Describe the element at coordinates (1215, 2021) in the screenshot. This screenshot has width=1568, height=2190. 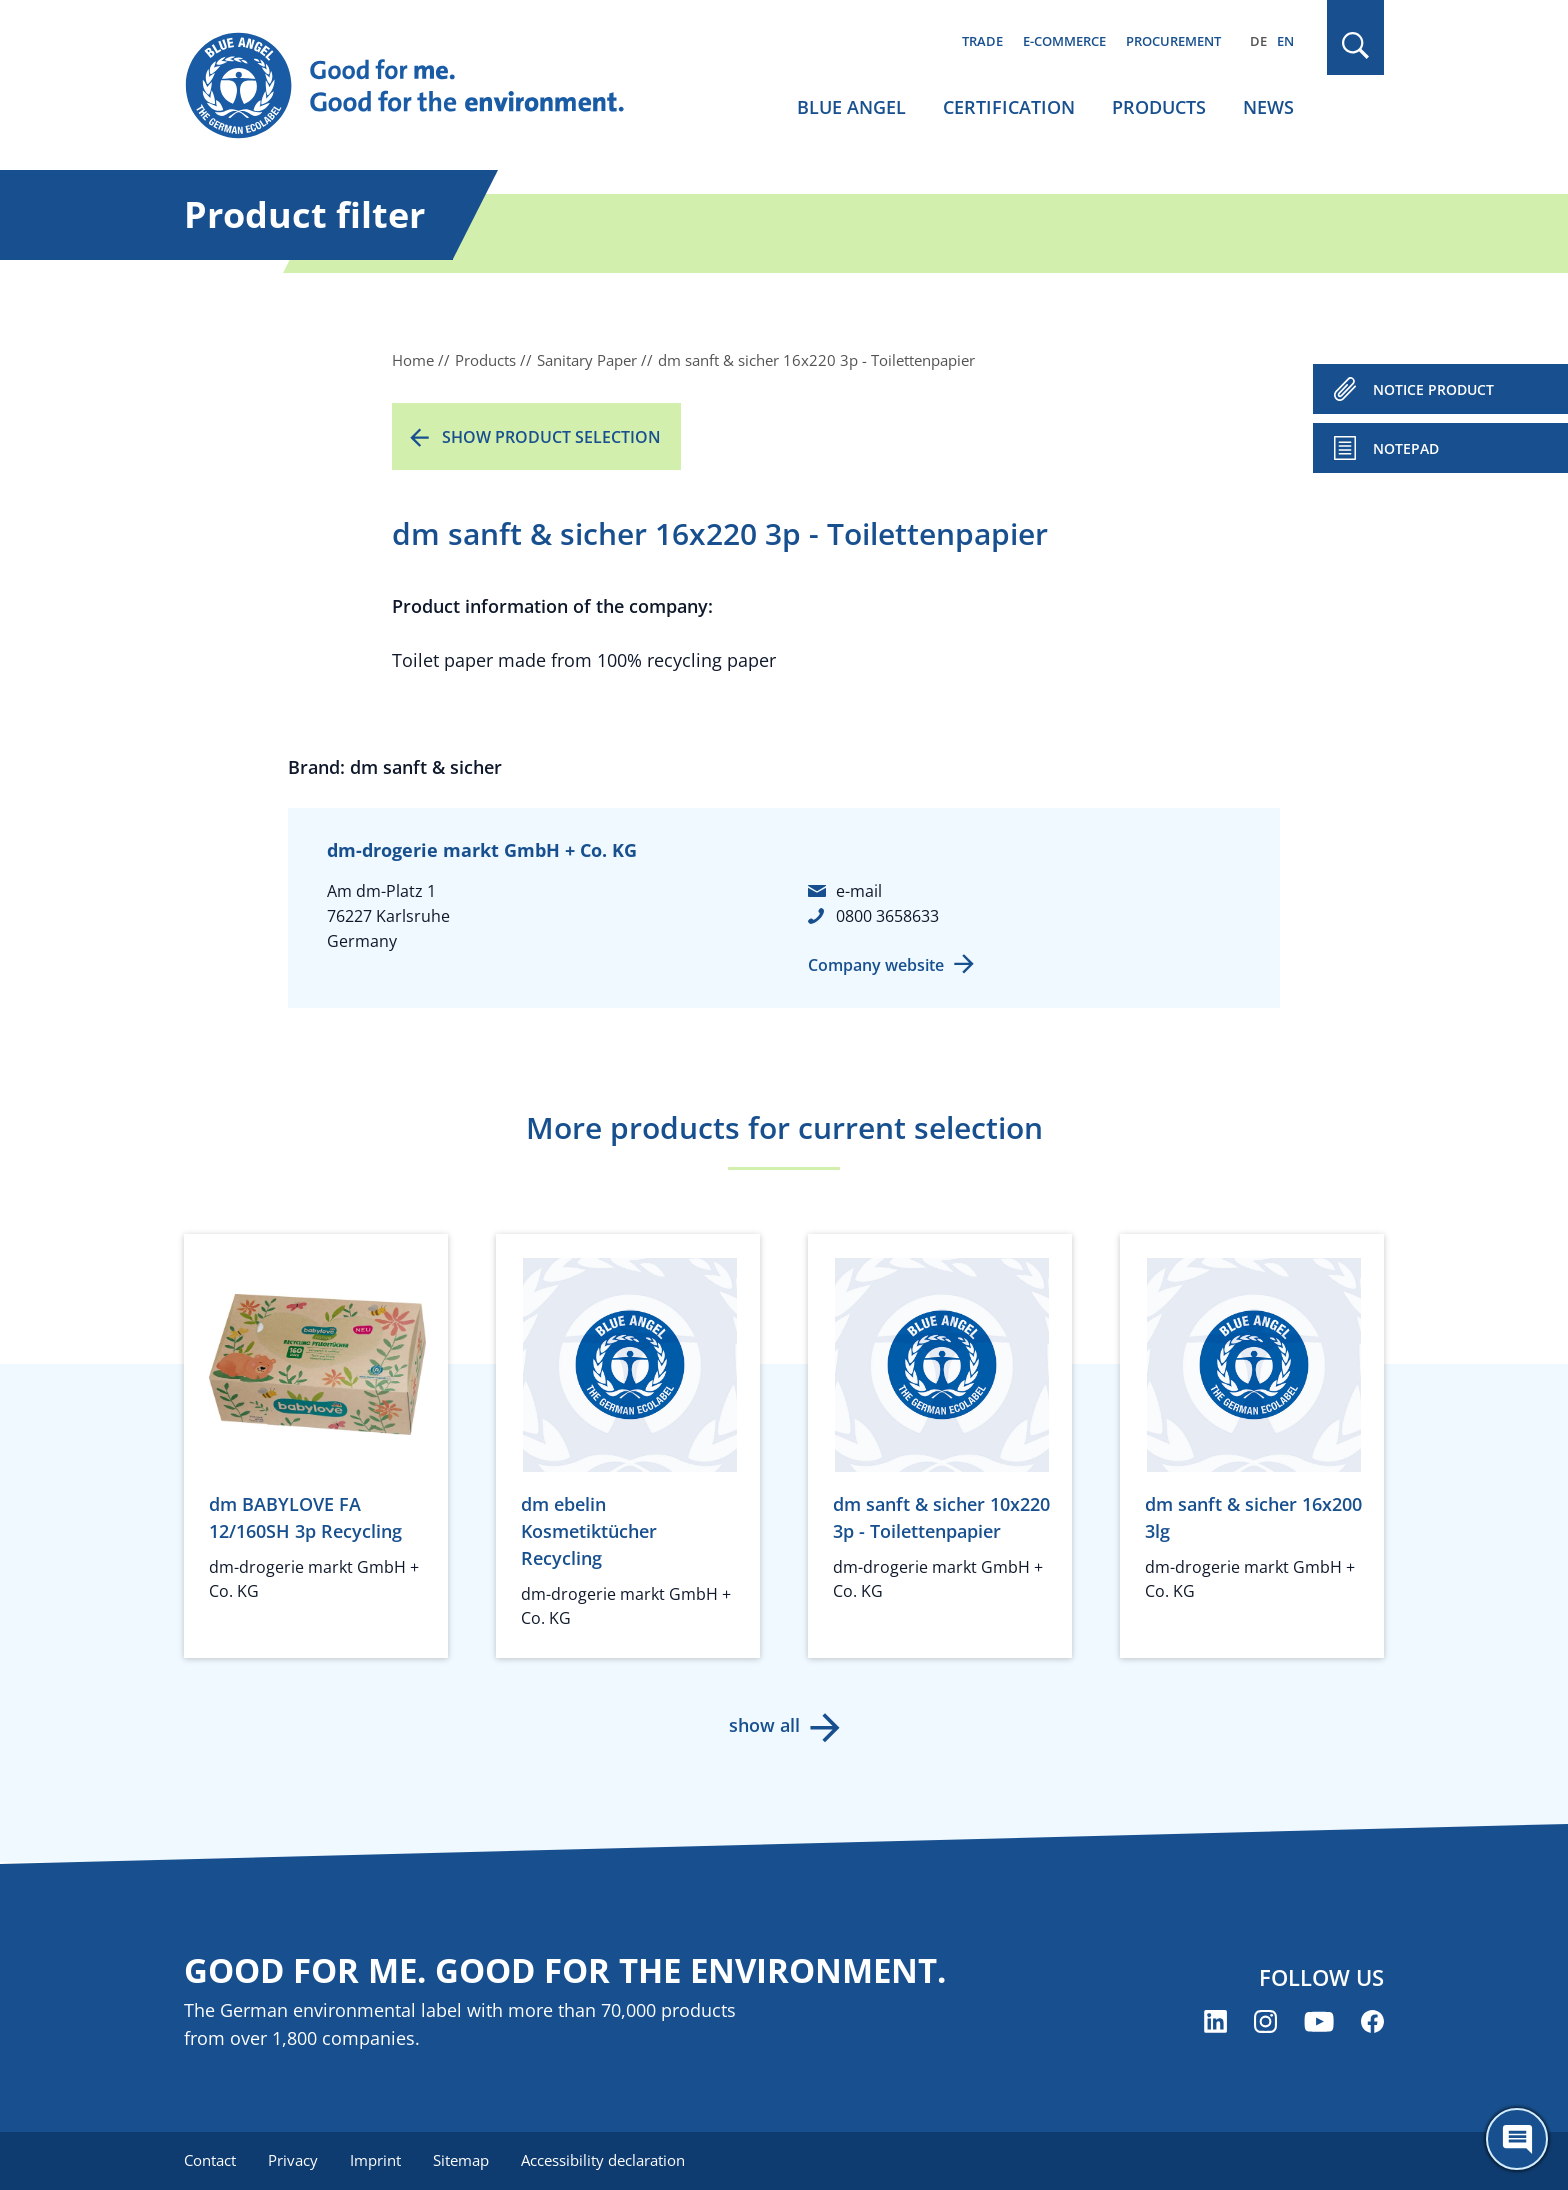
I see `[Blue Angel on LinkedIn (opens new window)]` at that location.